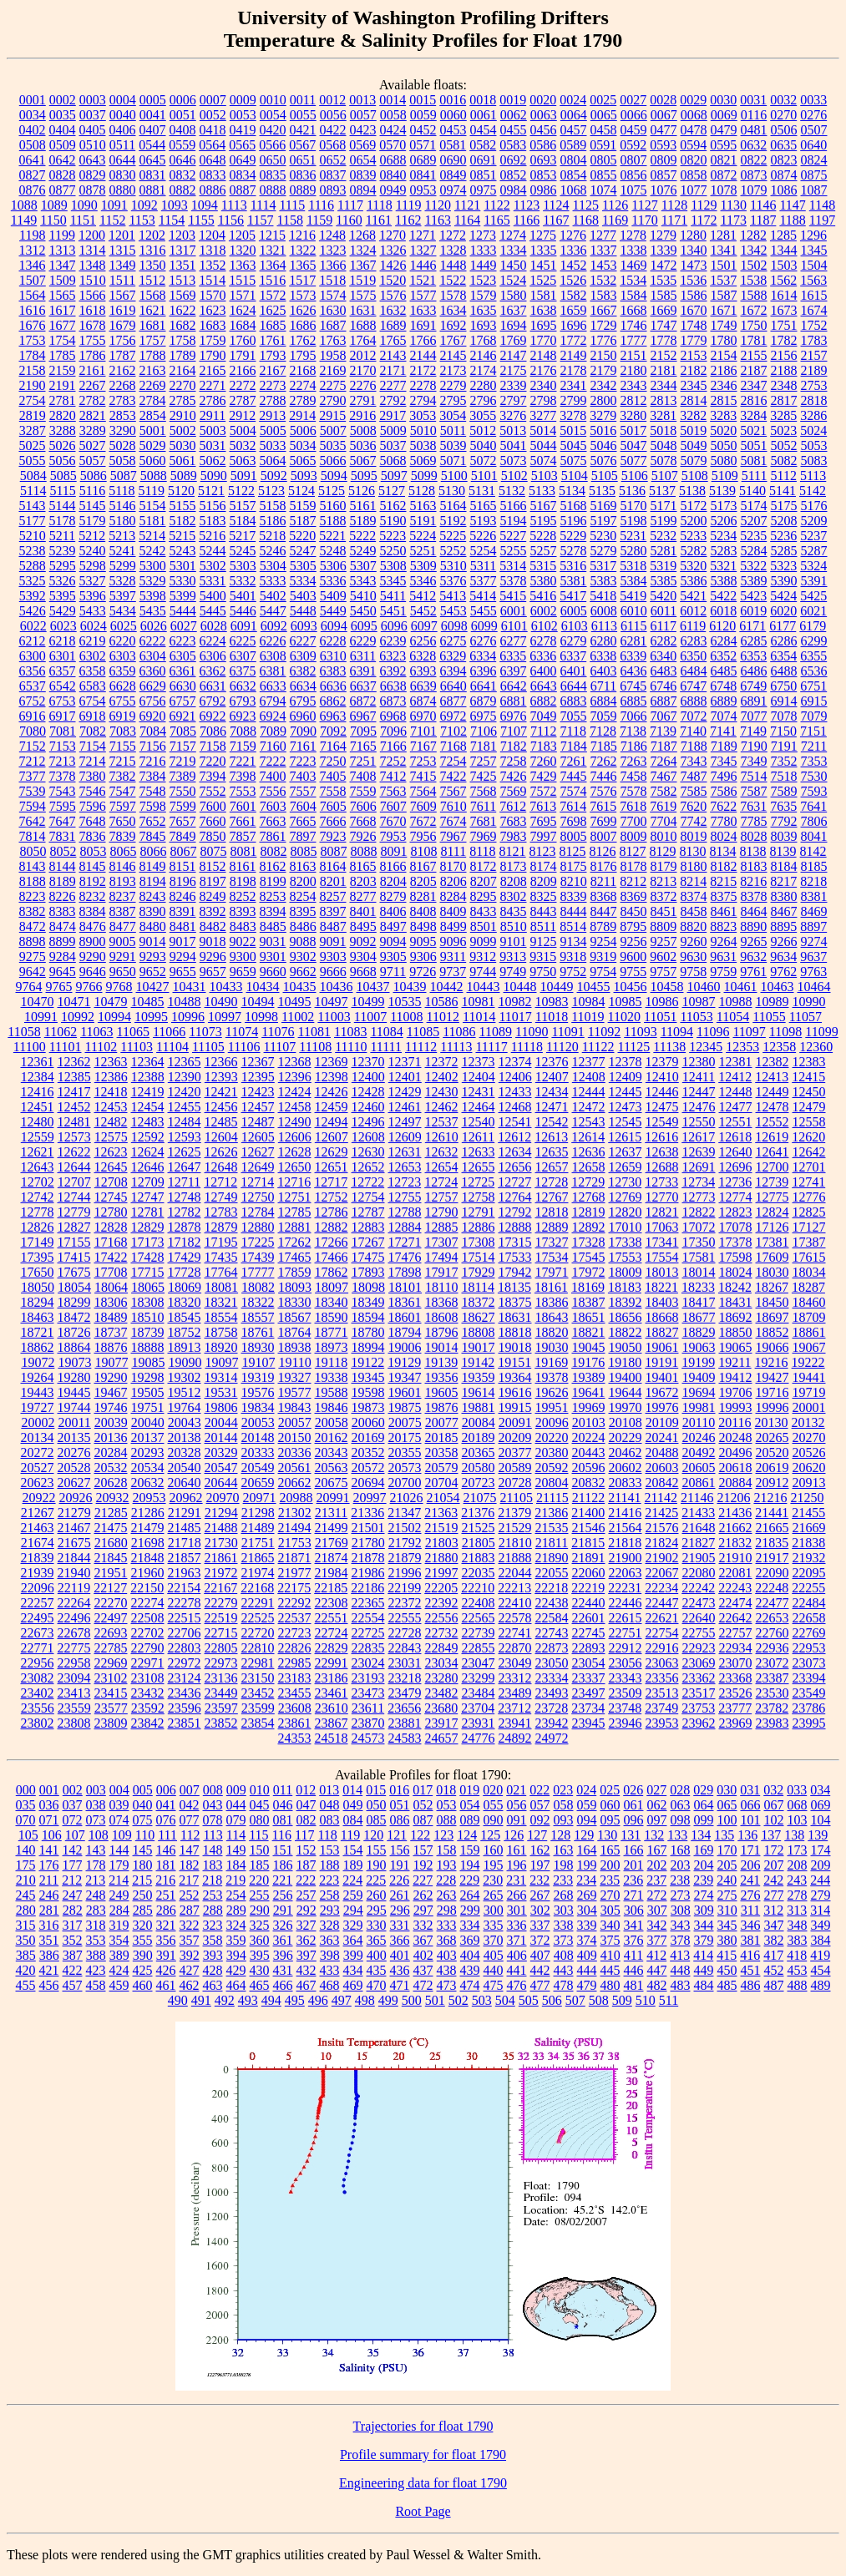 The image size is (846, 2576). What do you see at coordinates (515, 1347) in the screenshot?
I see `19018` at bounding box center [515, 1347].